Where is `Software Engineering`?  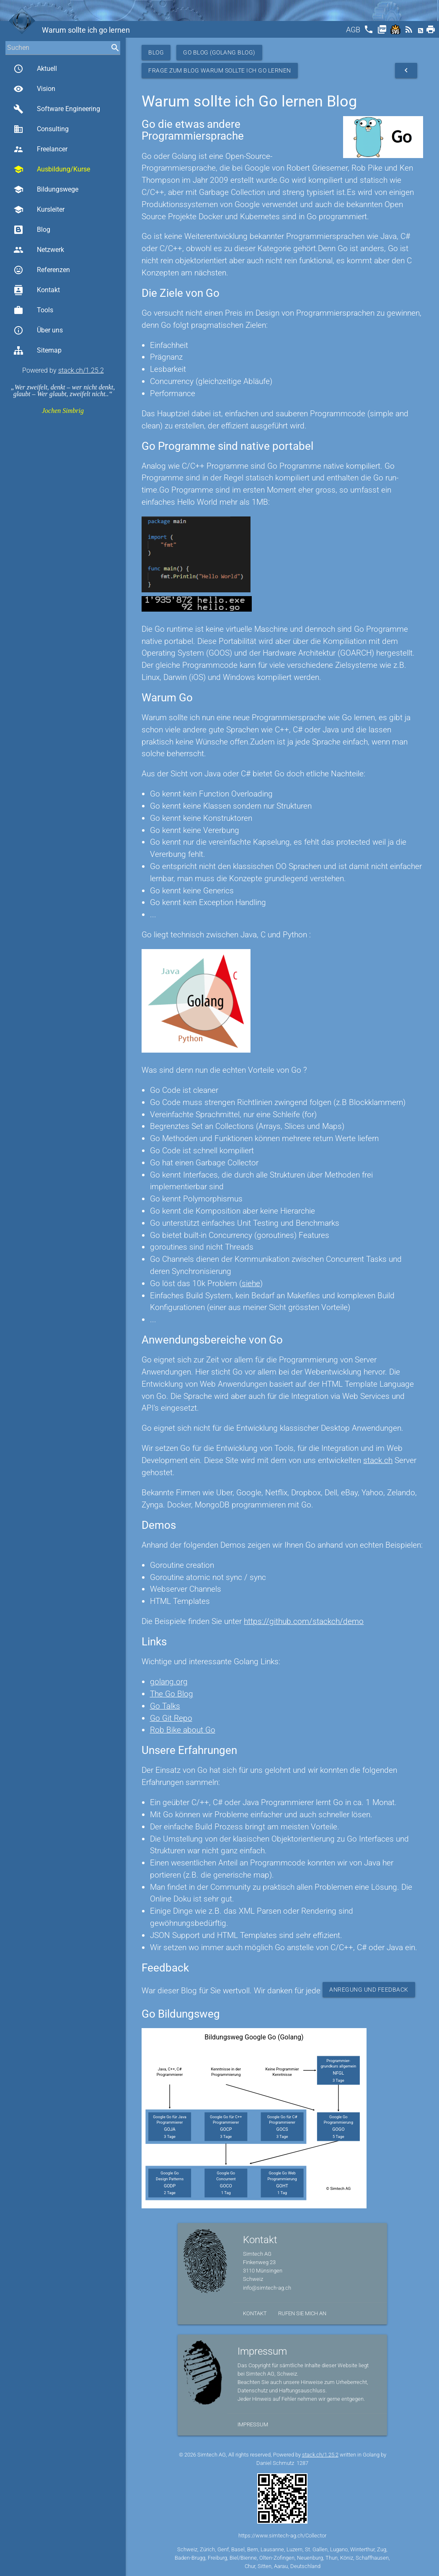 Software Engineering is located at coordinates (56, 109).